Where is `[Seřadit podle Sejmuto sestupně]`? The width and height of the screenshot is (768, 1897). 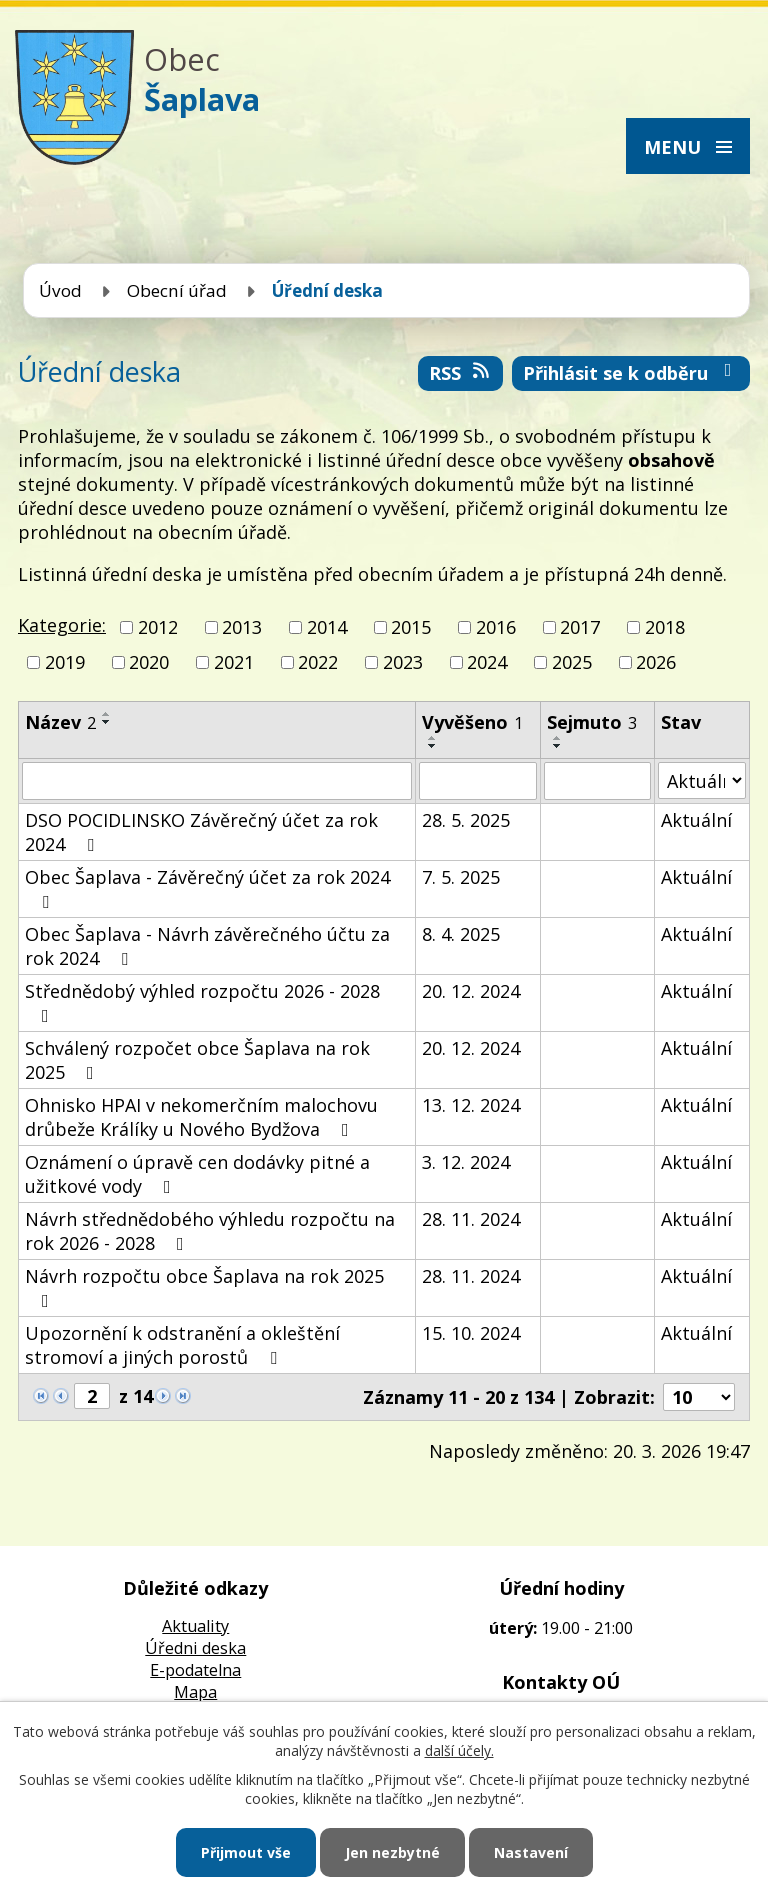
[Seřadit podle Sejmuto sestupně] is located at coordinates (558, 746).